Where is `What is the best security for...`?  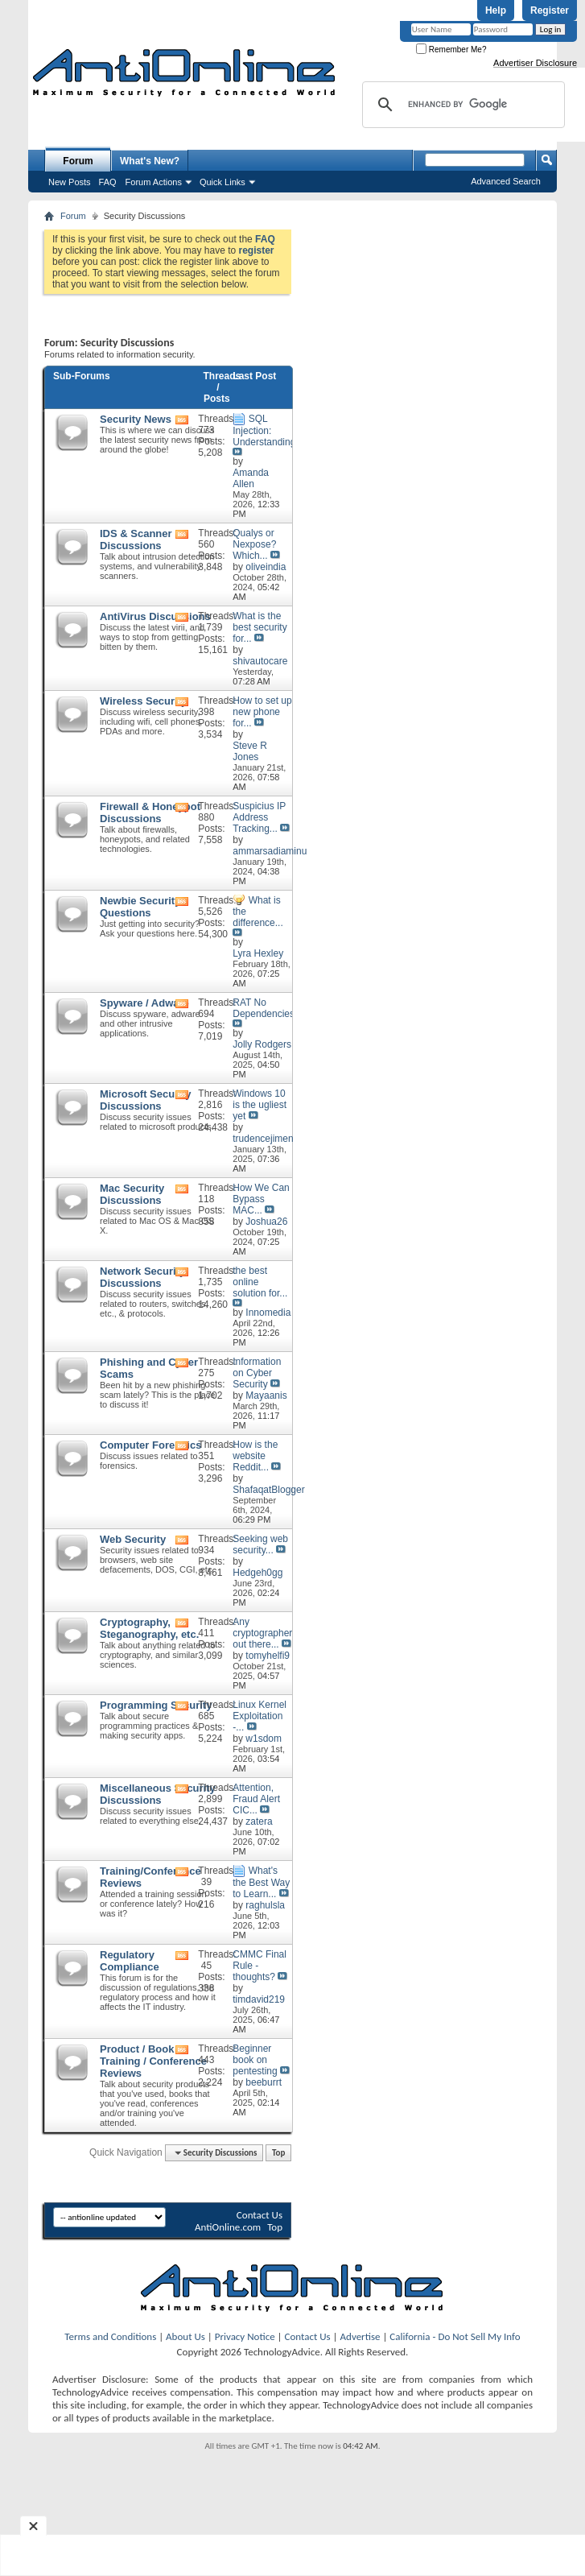
What is the best security for... is located at coordinates (259, 627).